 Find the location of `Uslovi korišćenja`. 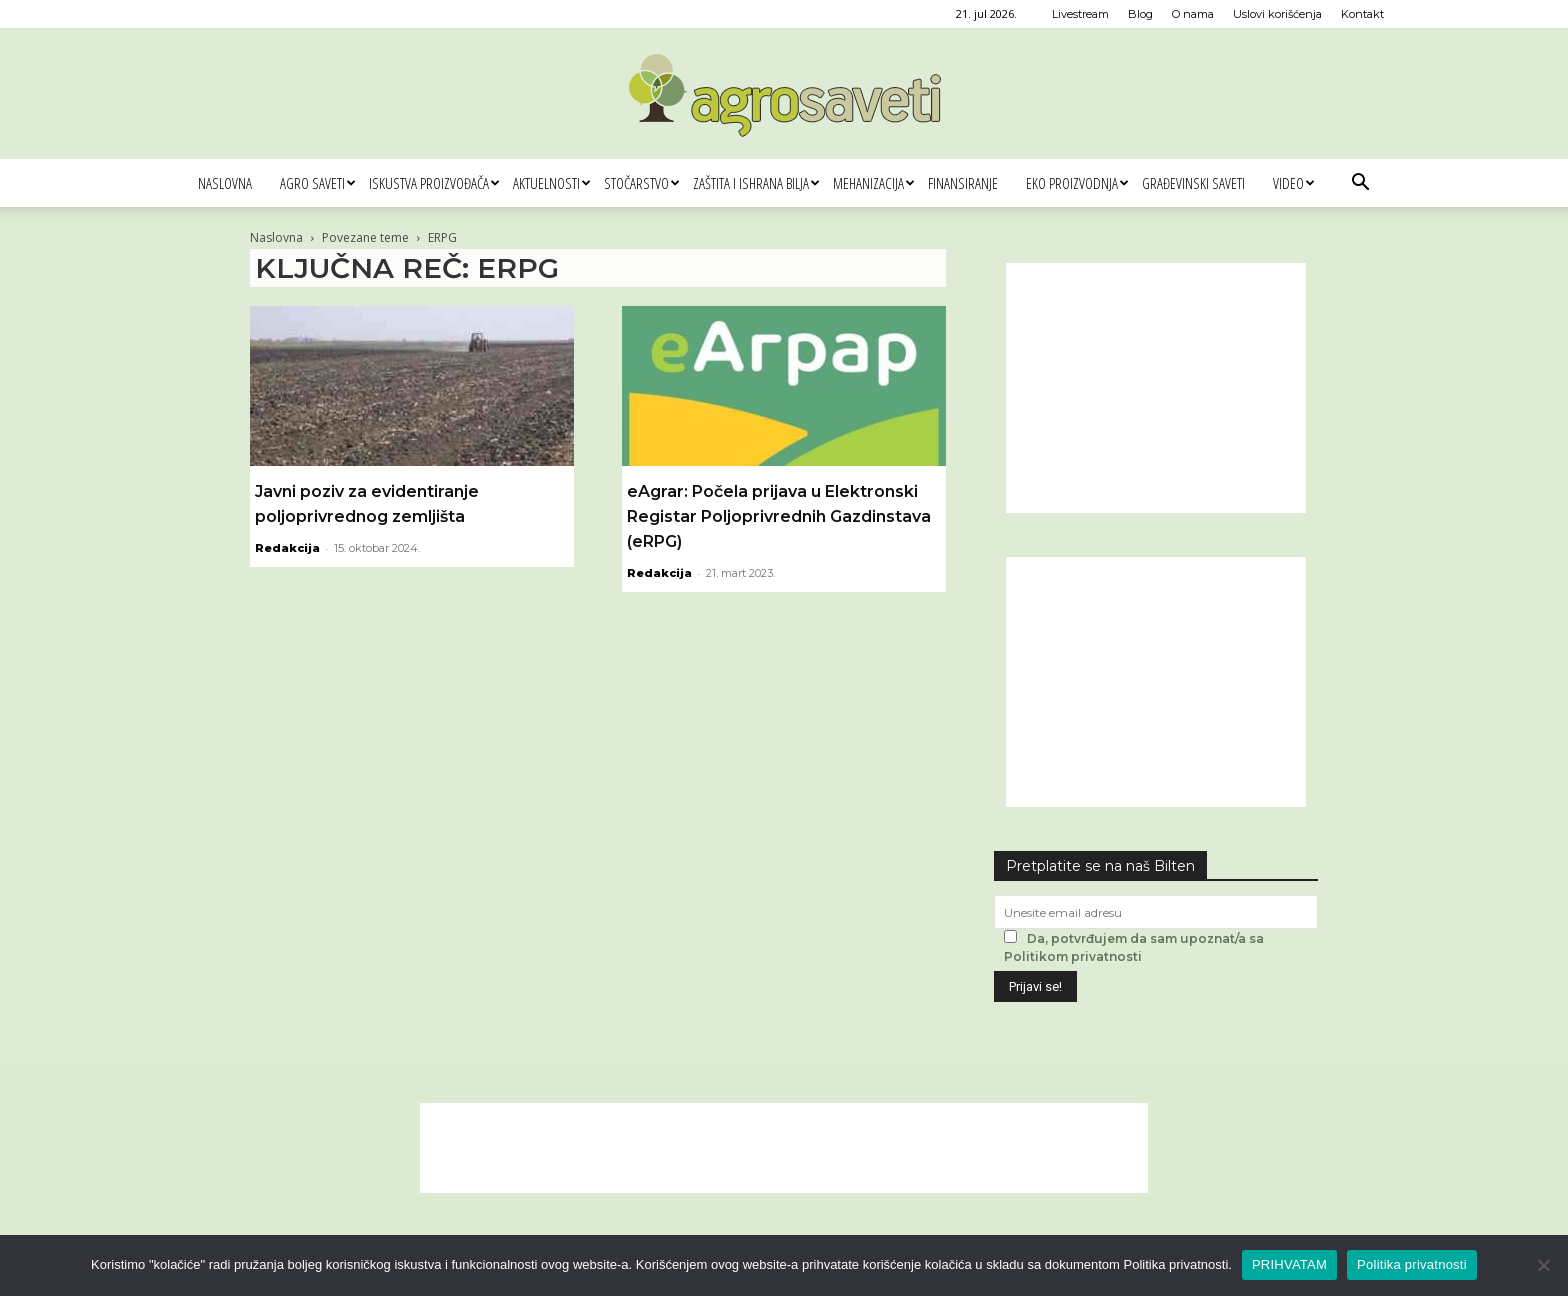

Uslovi korišćenja is located at coordinates (1277, 14).